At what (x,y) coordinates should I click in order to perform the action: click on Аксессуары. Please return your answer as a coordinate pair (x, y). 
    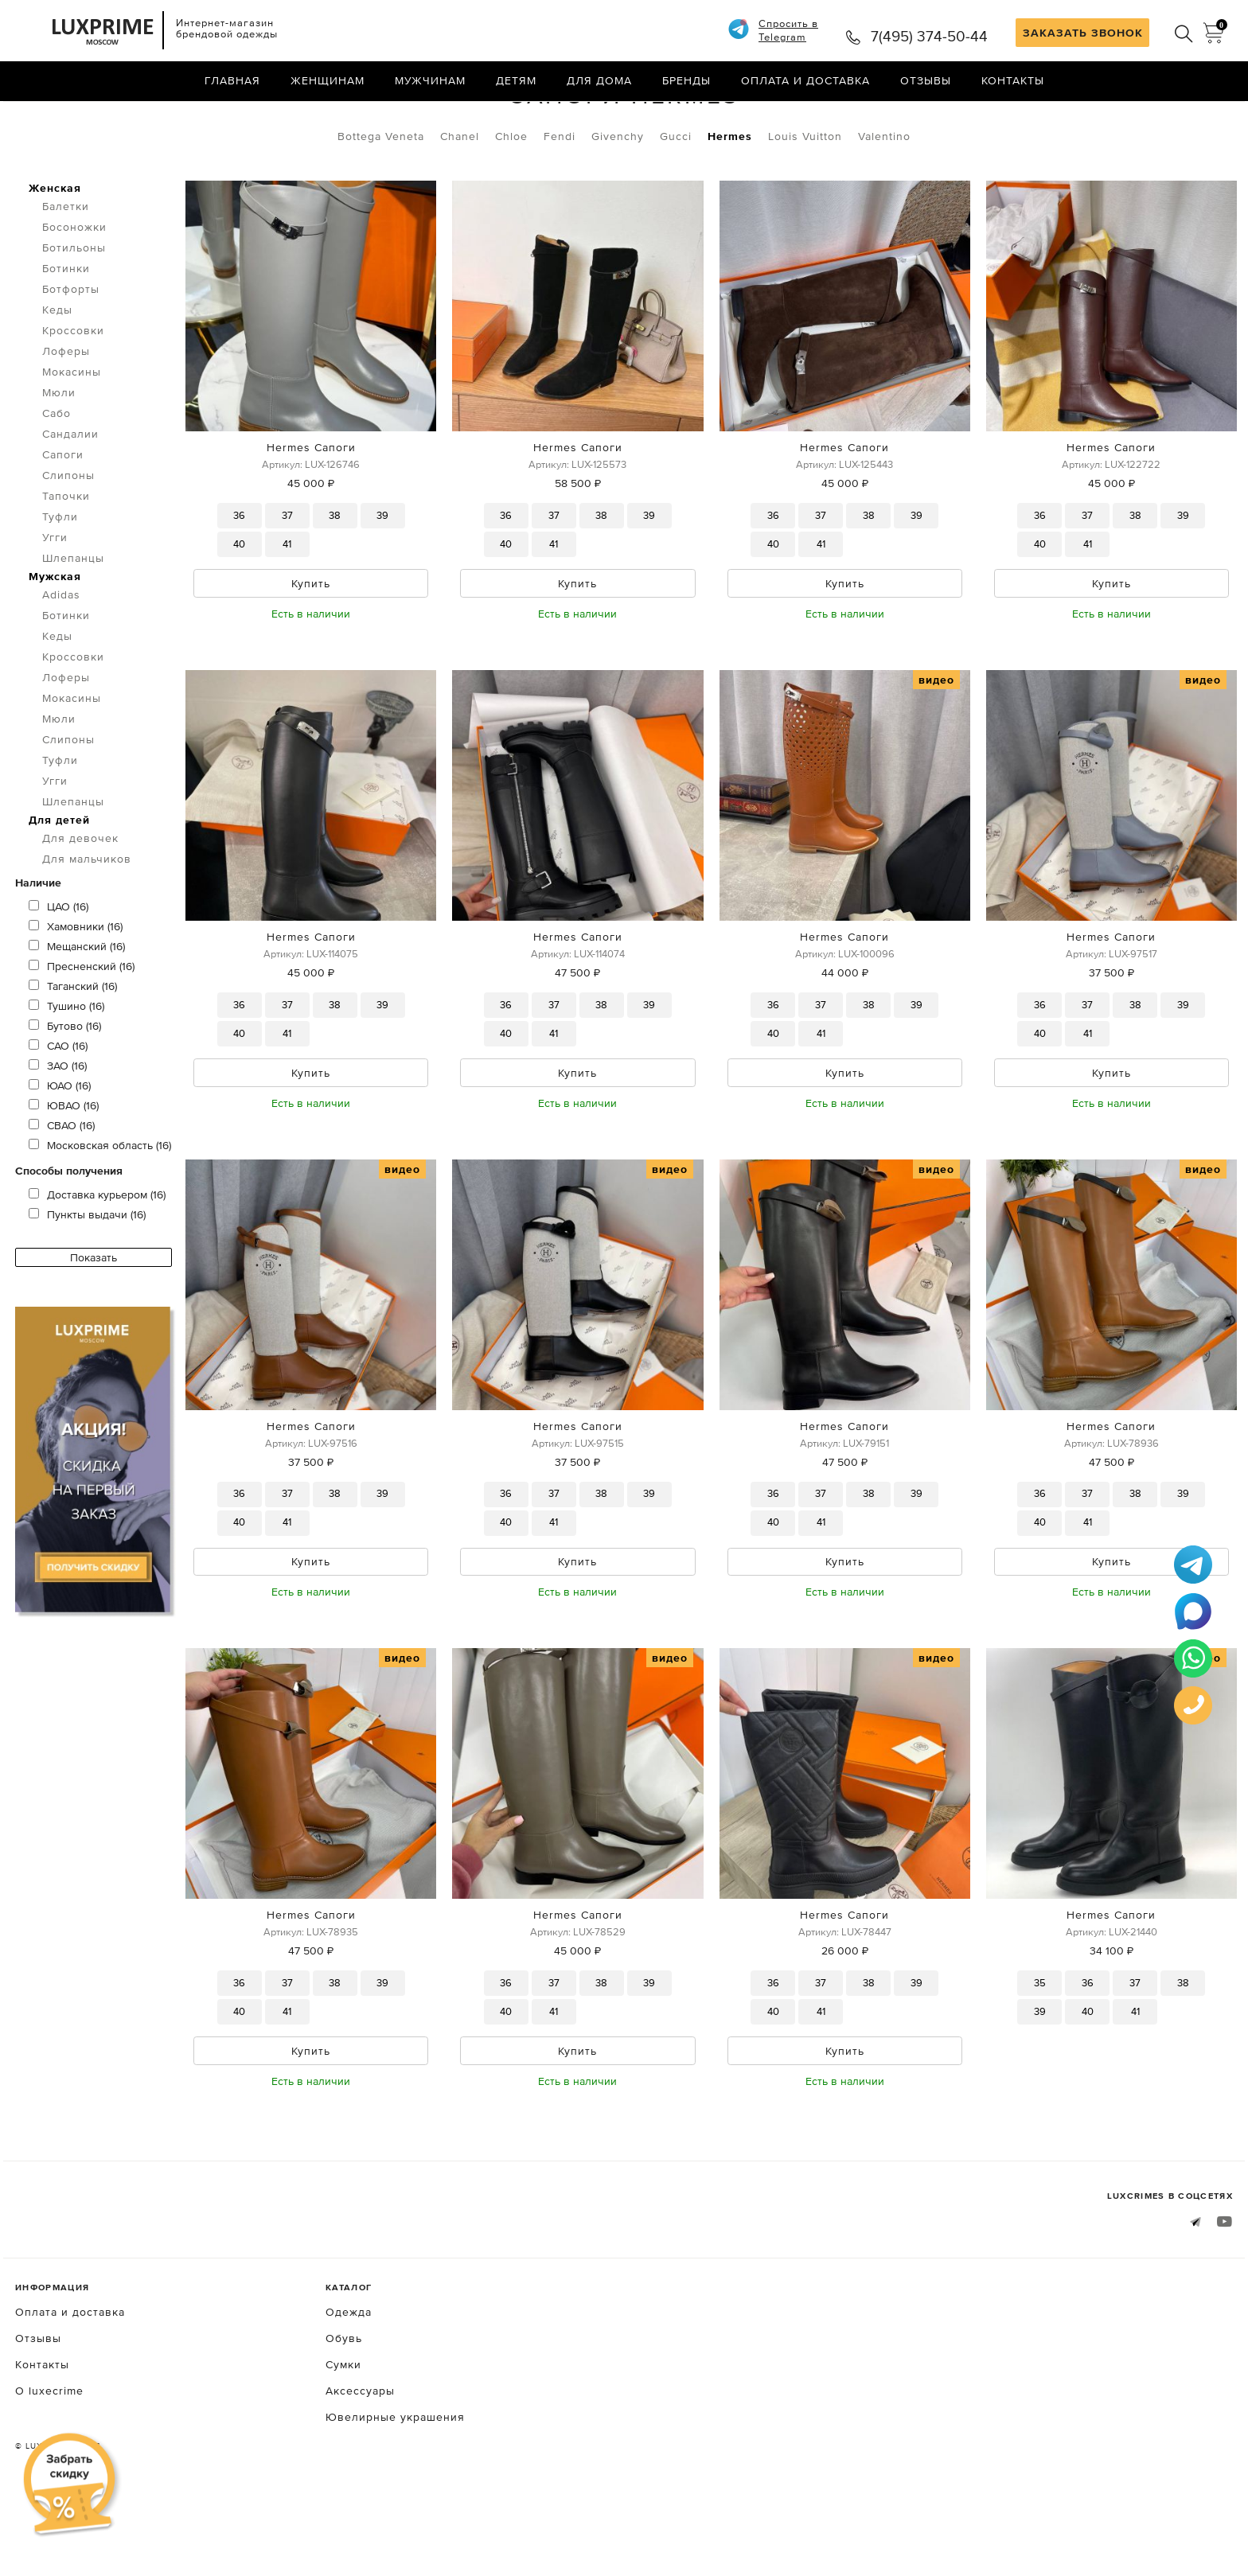
    Looking at the image, I should click on (360, 2465).